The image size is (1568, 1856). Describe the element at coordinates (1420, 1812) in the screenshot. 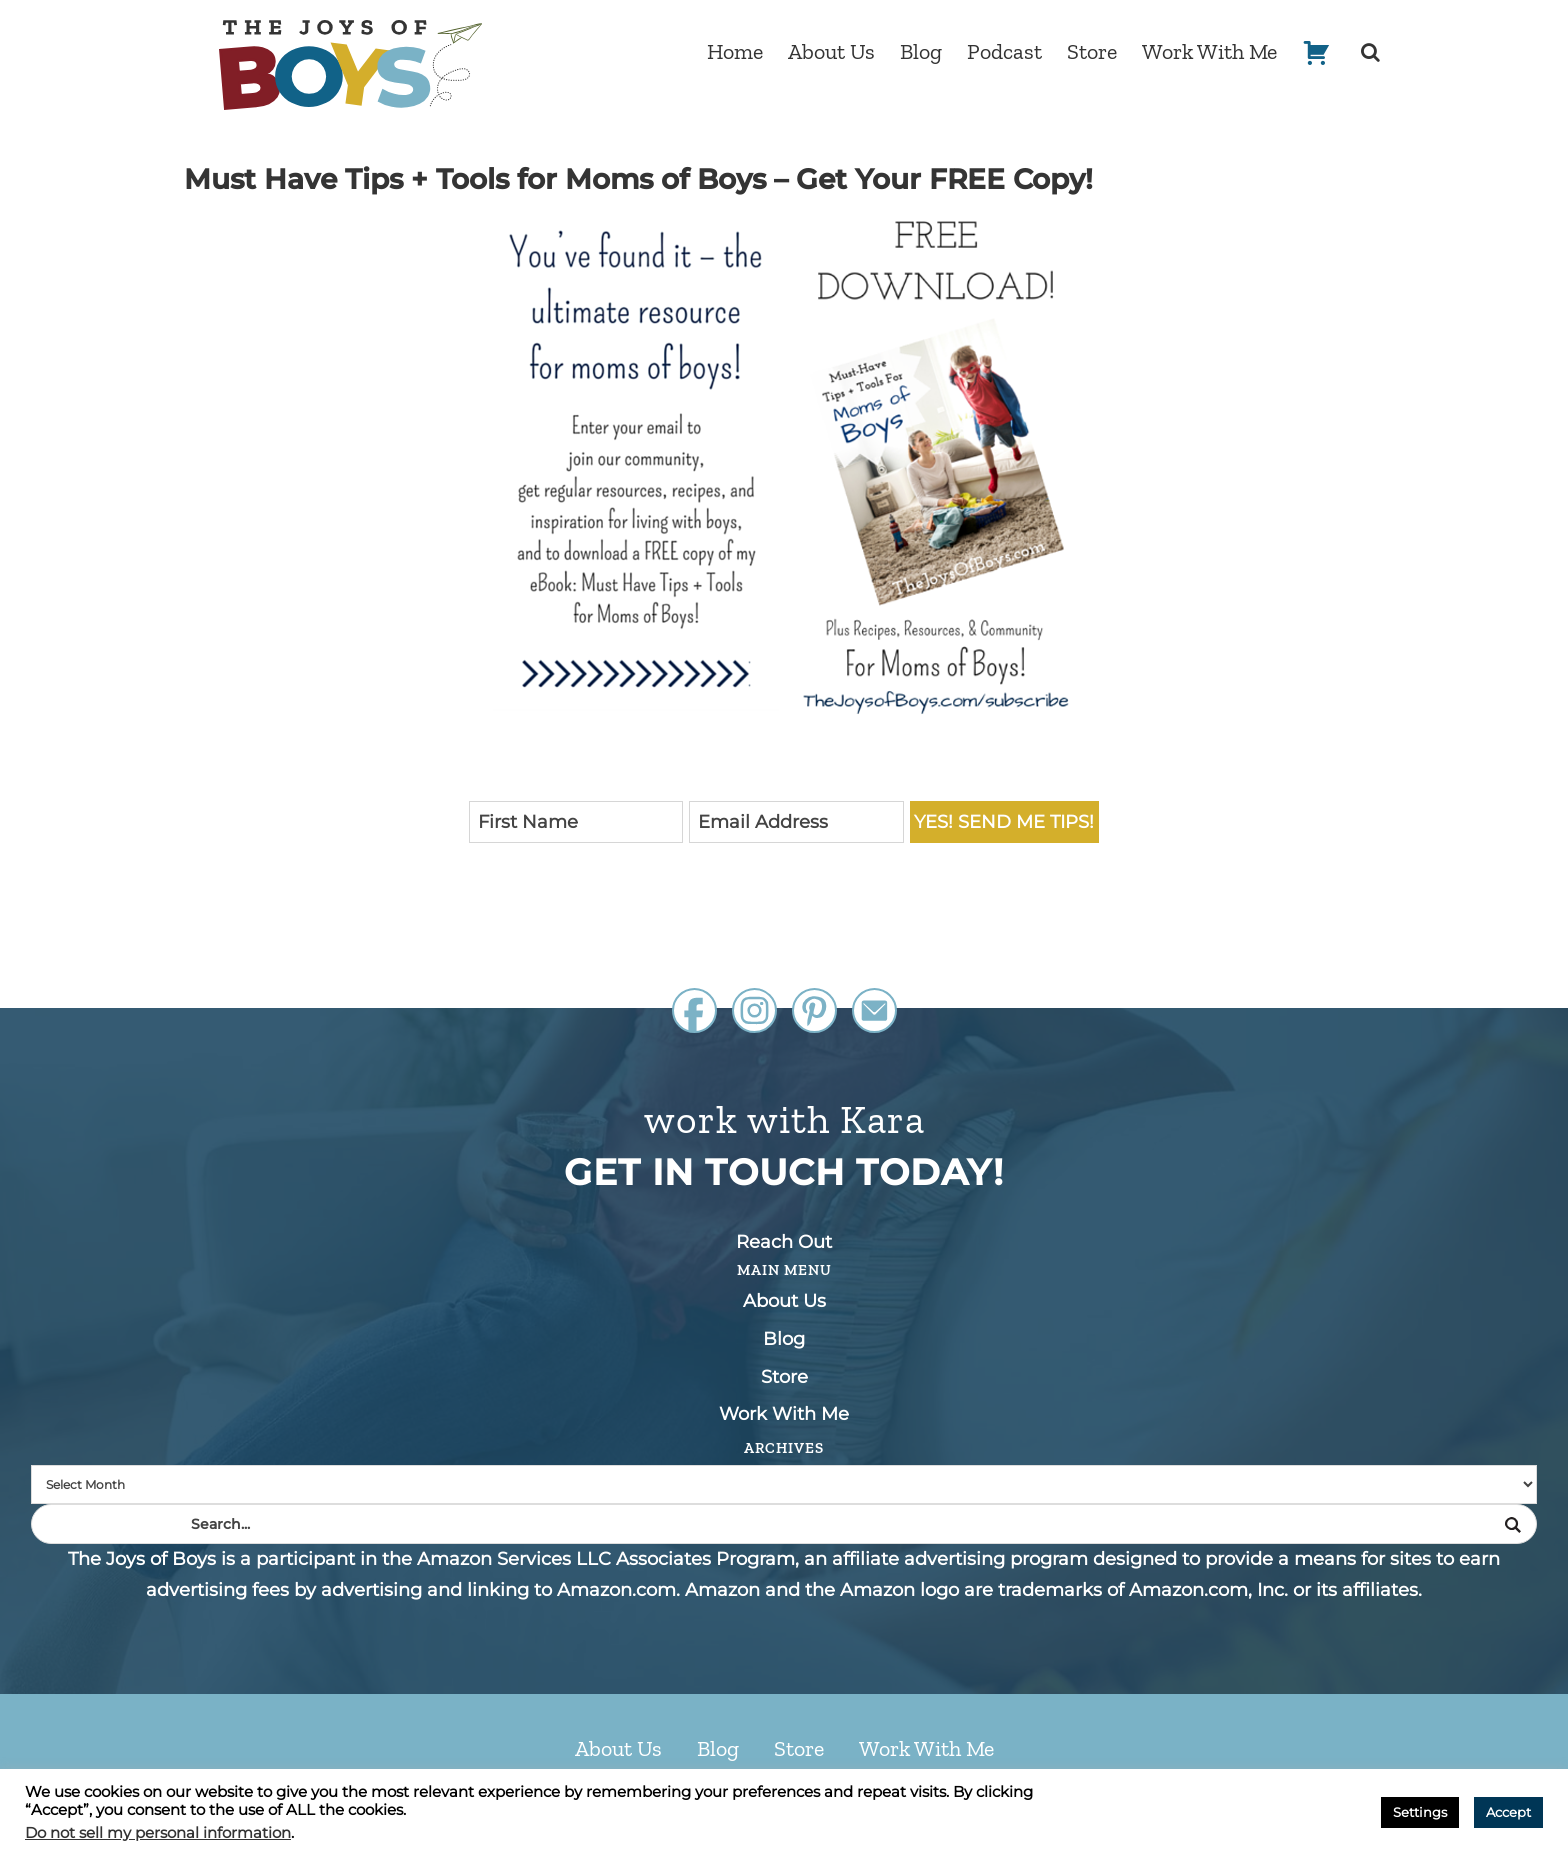

I see `Settings [button]` at that location.